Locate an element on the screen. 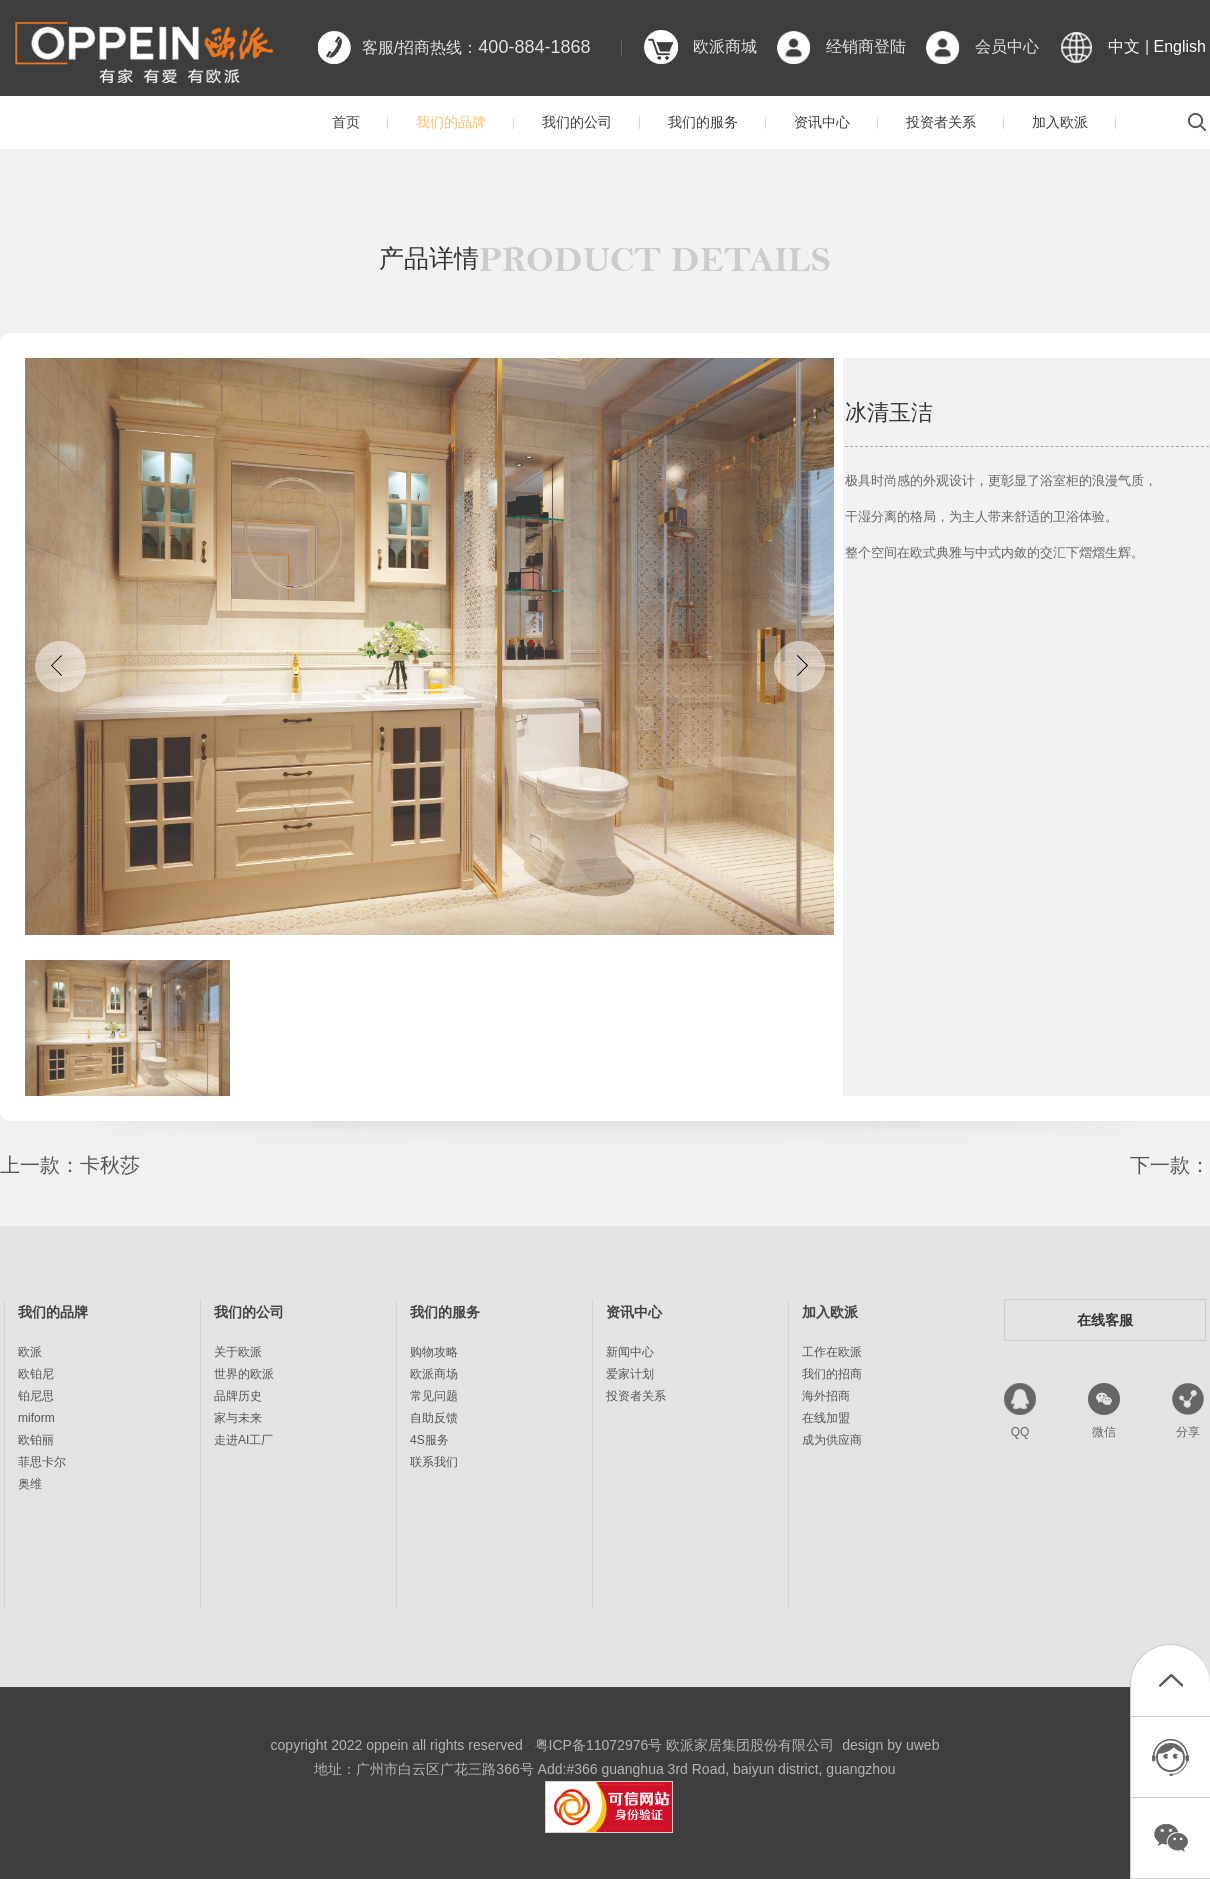 This screenshot has height=1879, width=1210. 在线加盟 is located at coordinates (826, 1418).